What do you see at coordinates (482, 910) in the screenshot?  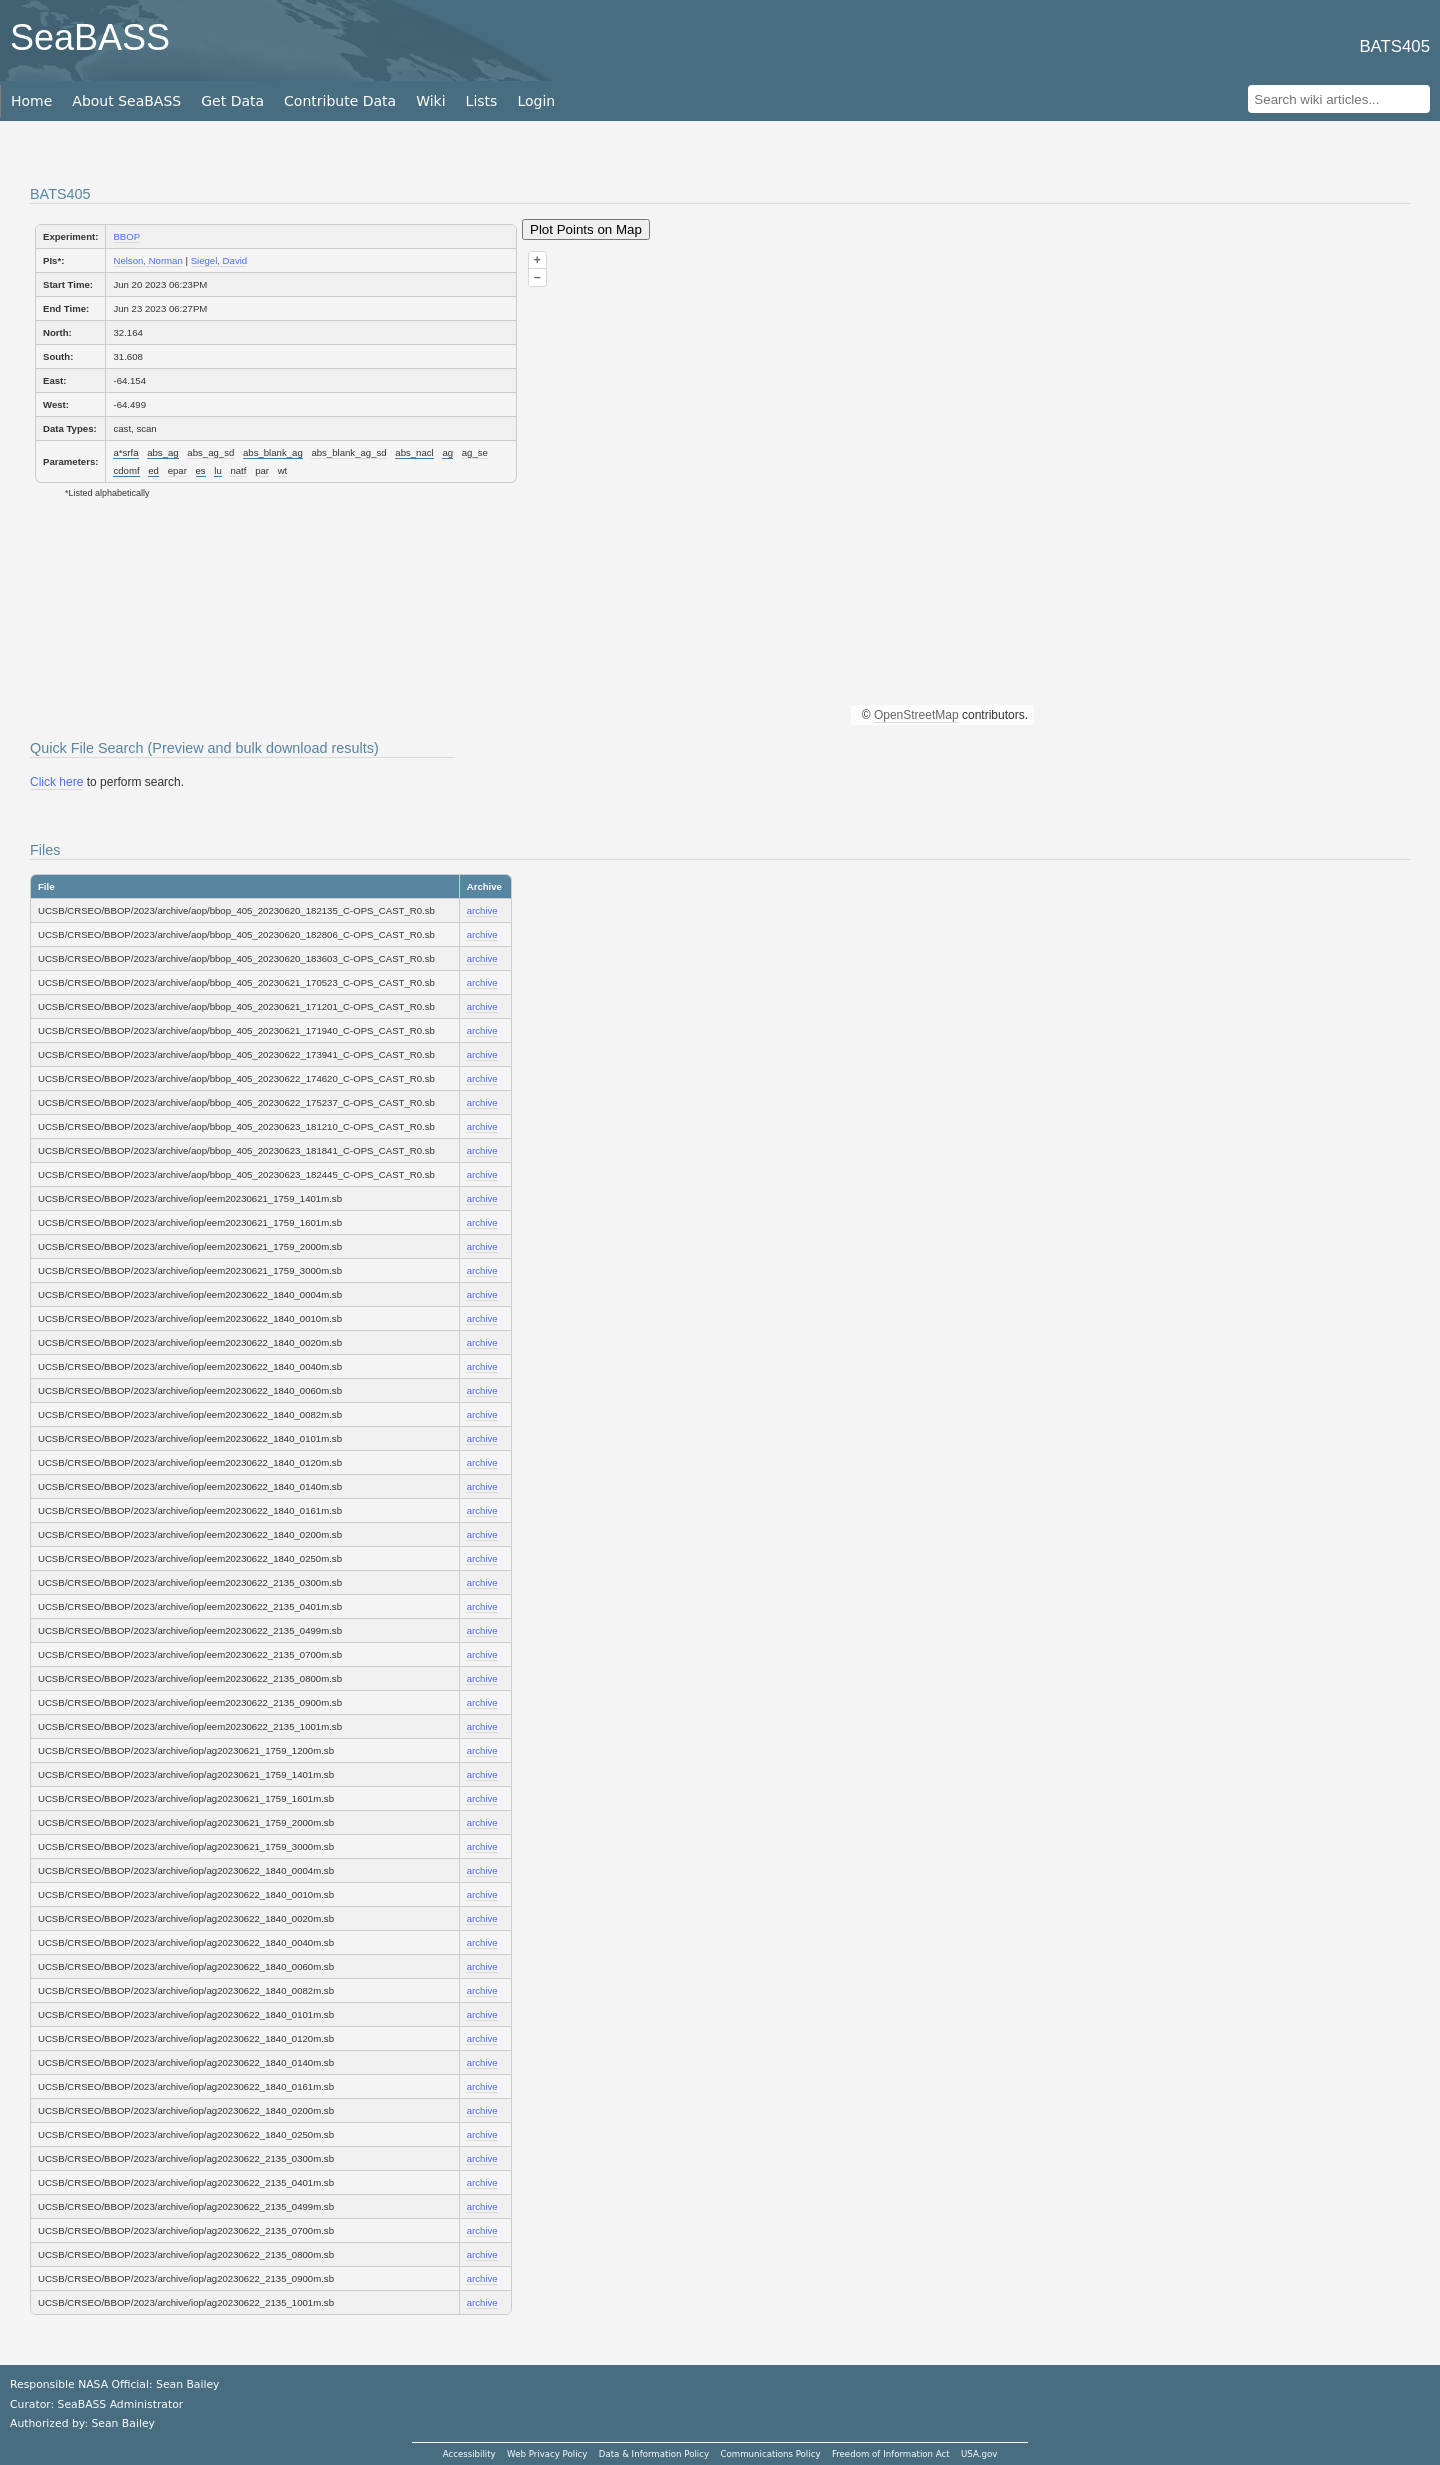 I see `archive` at bounding box center [482, 910].